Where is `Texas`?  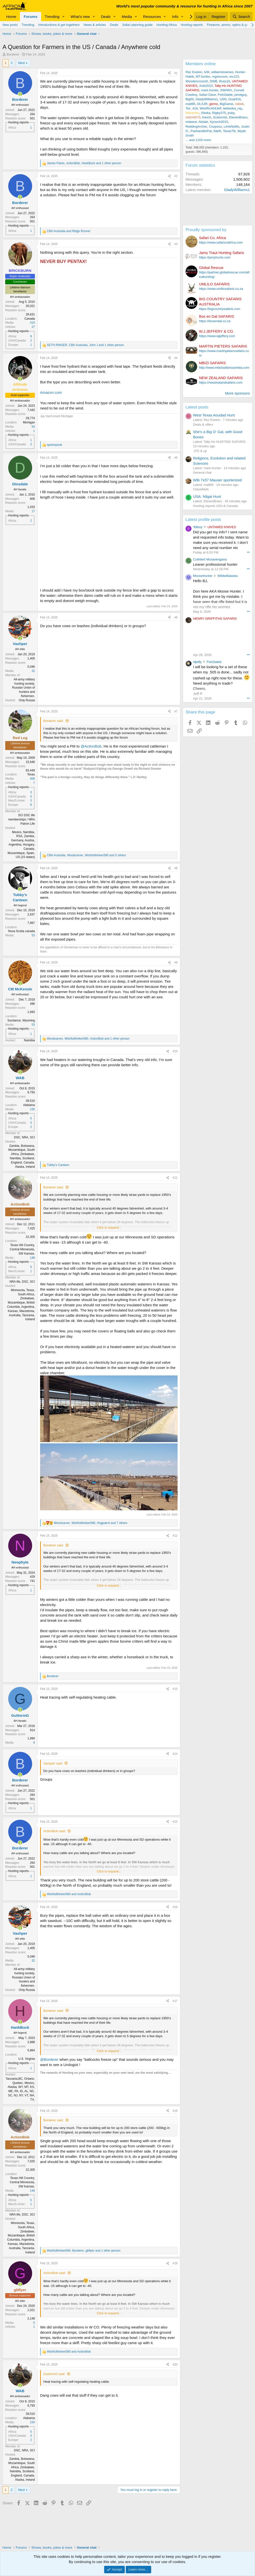 Texas is located at coordinates (31, 774).